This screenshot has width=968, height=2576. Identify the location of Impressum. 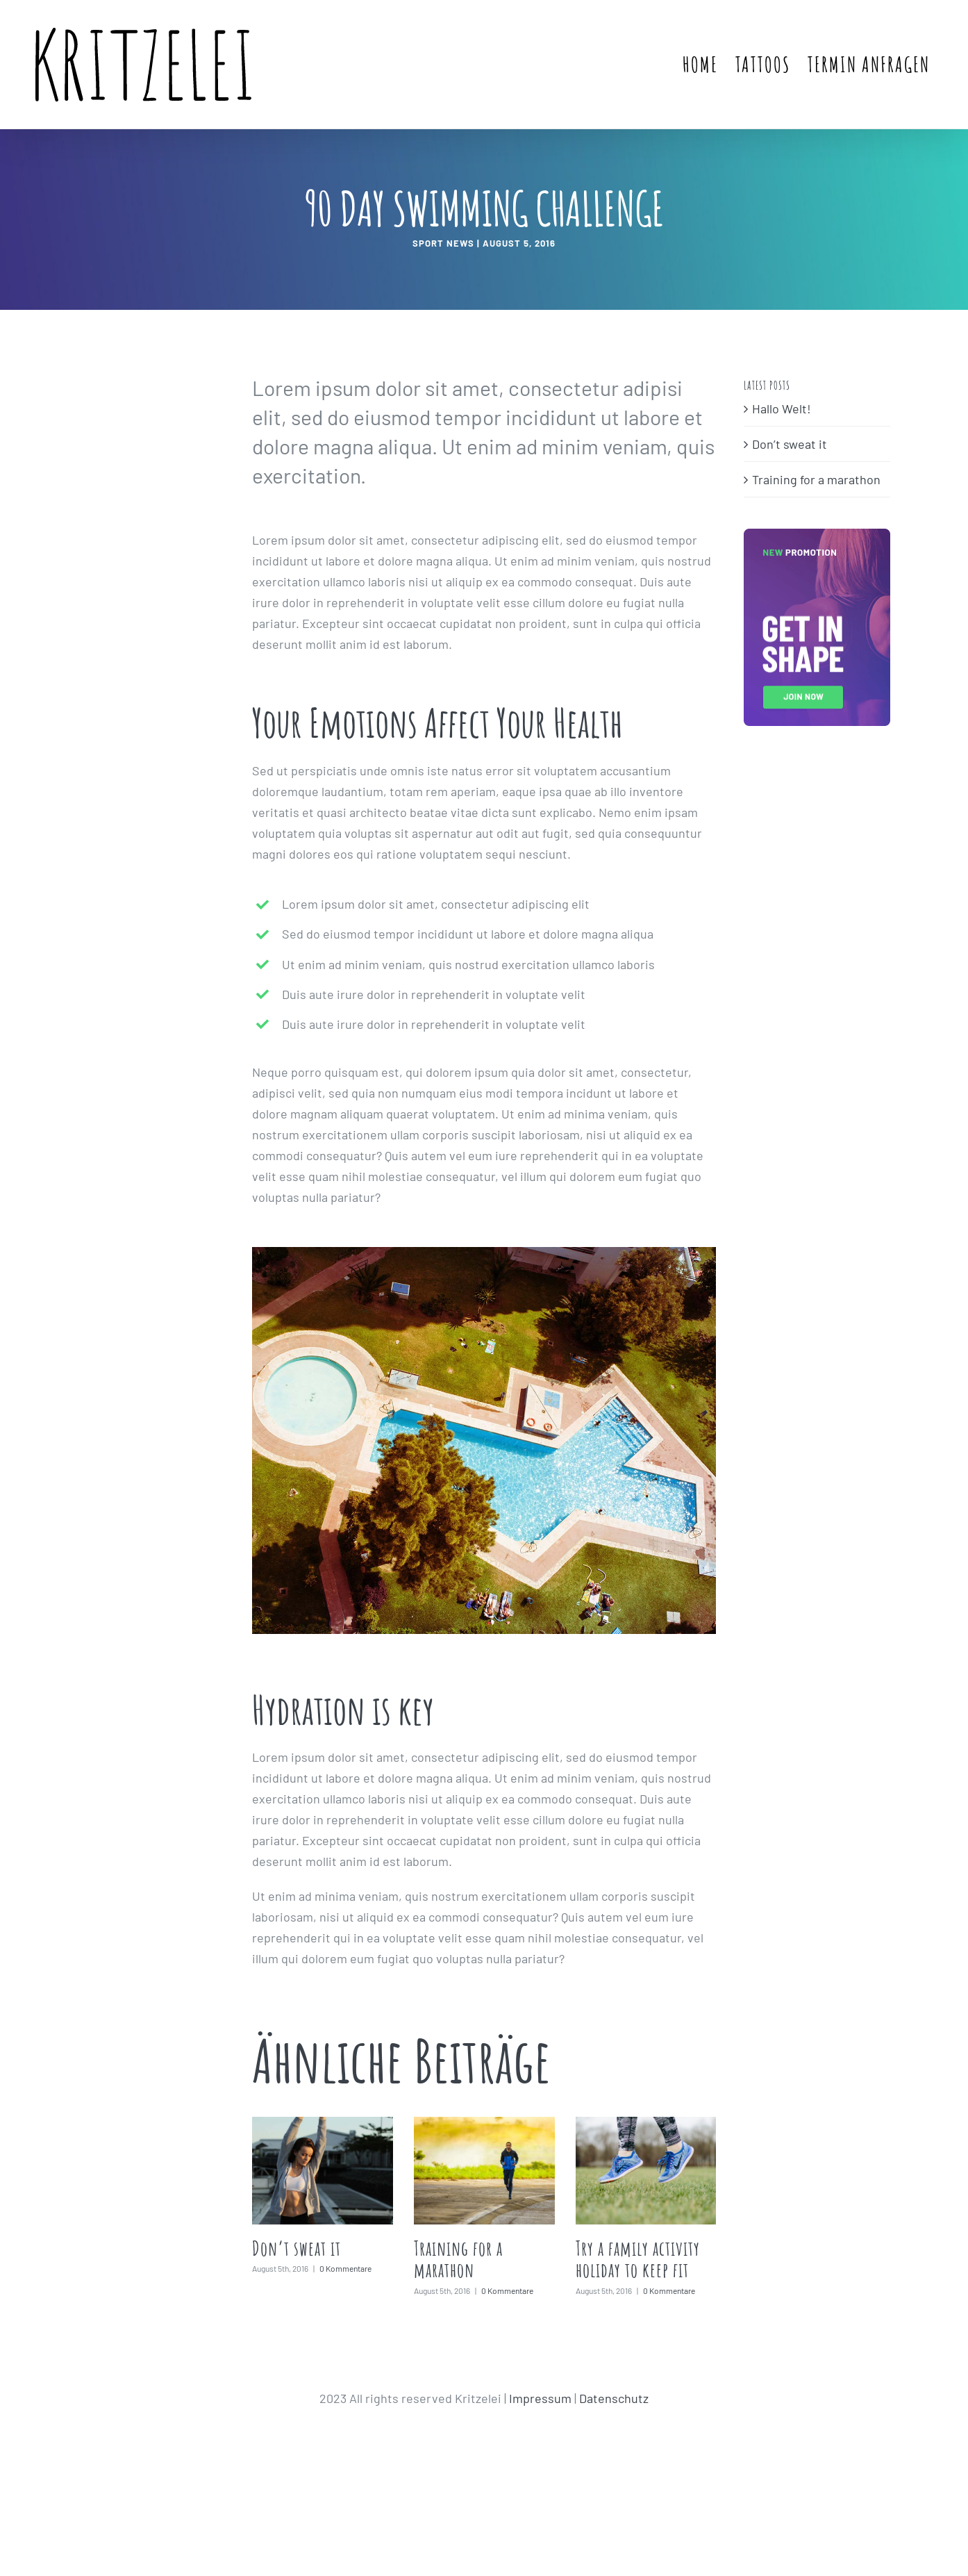
(540, 2398).